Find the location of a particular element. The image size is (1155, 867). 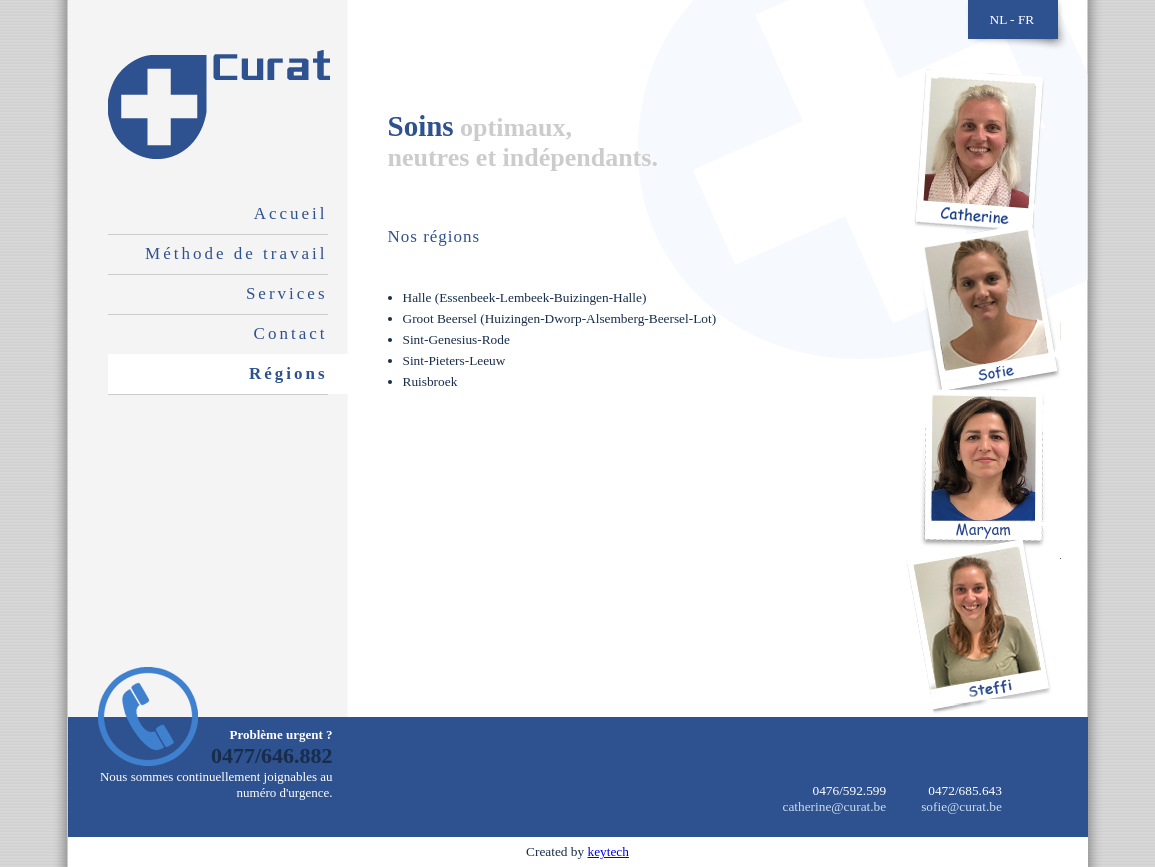

Contact is located at coordinates (291, 333).